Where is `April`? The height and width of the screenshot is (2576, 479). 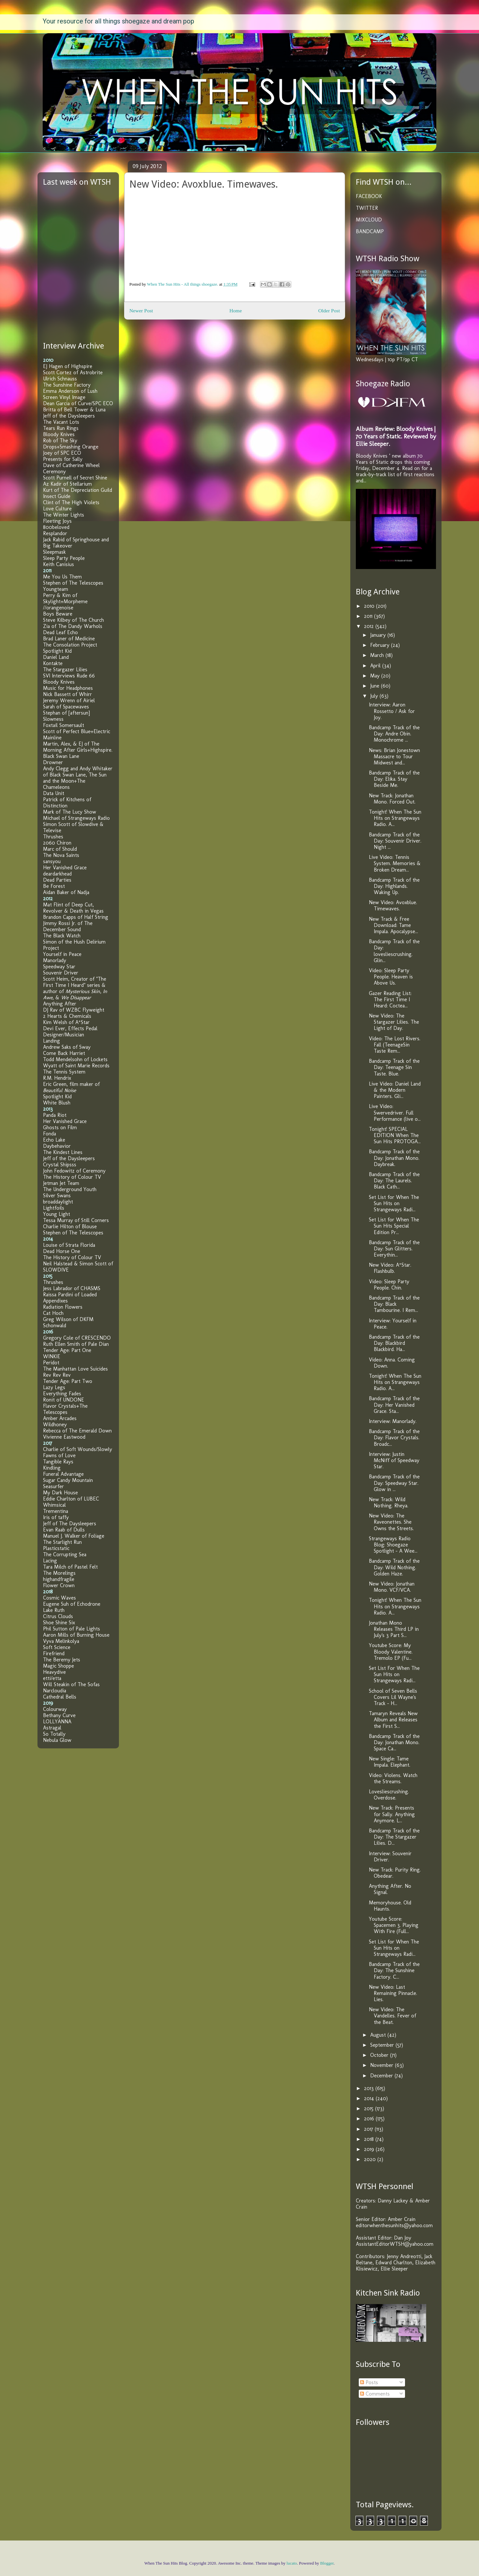
April is located at coordinates (376, 665).